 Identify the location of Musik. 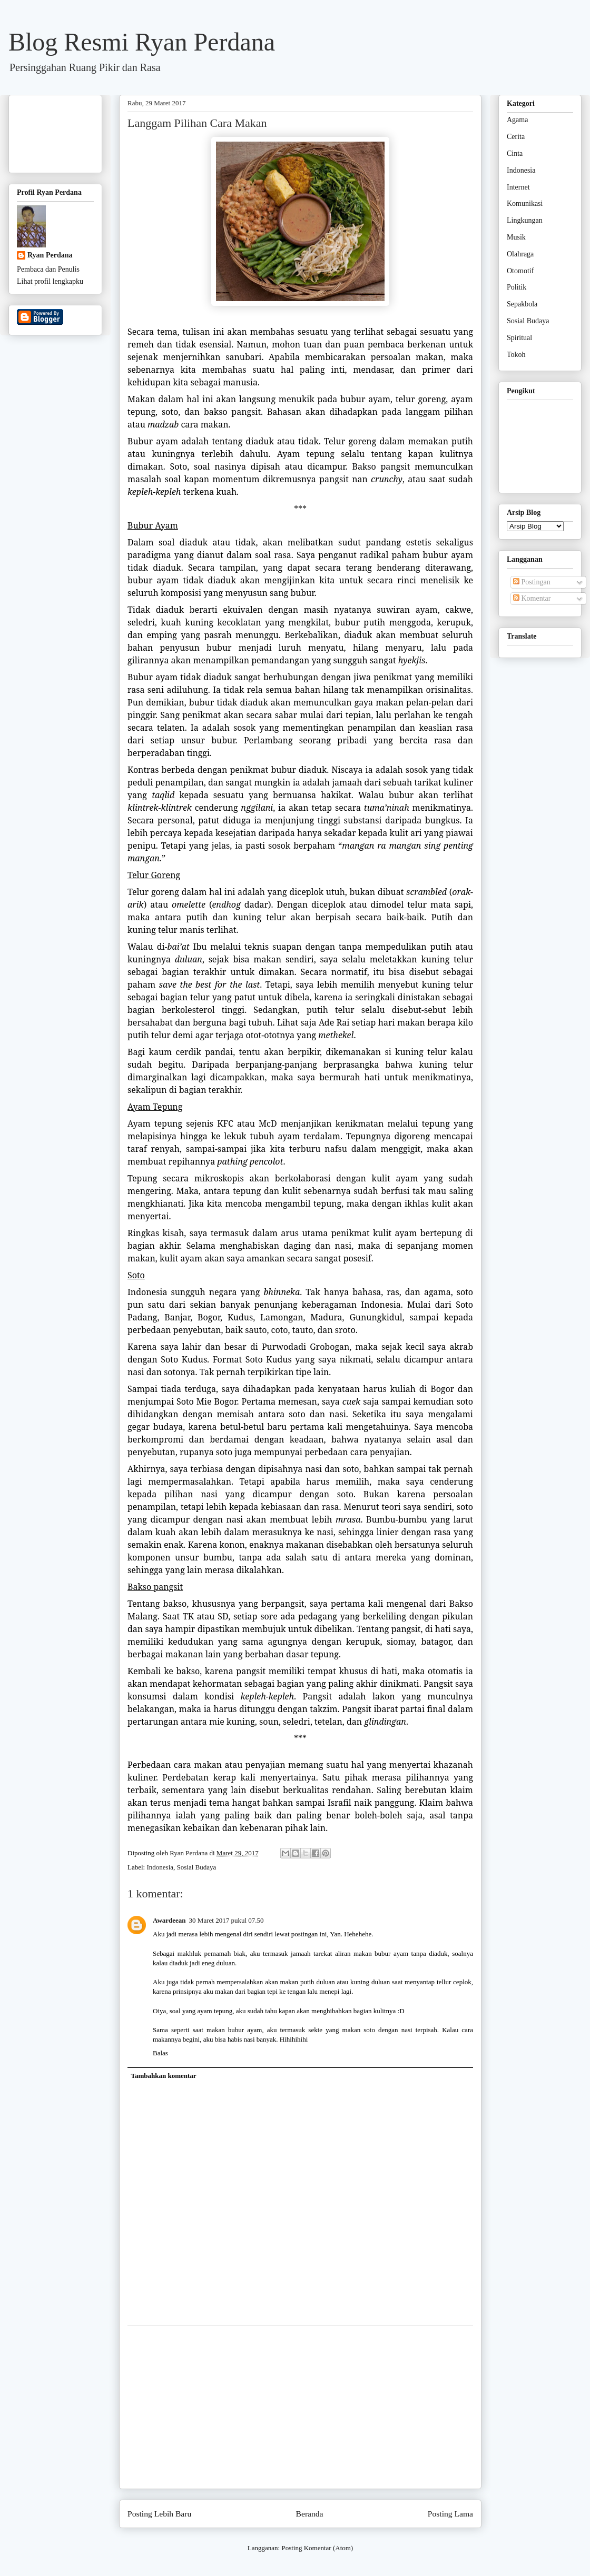
(516, 237).